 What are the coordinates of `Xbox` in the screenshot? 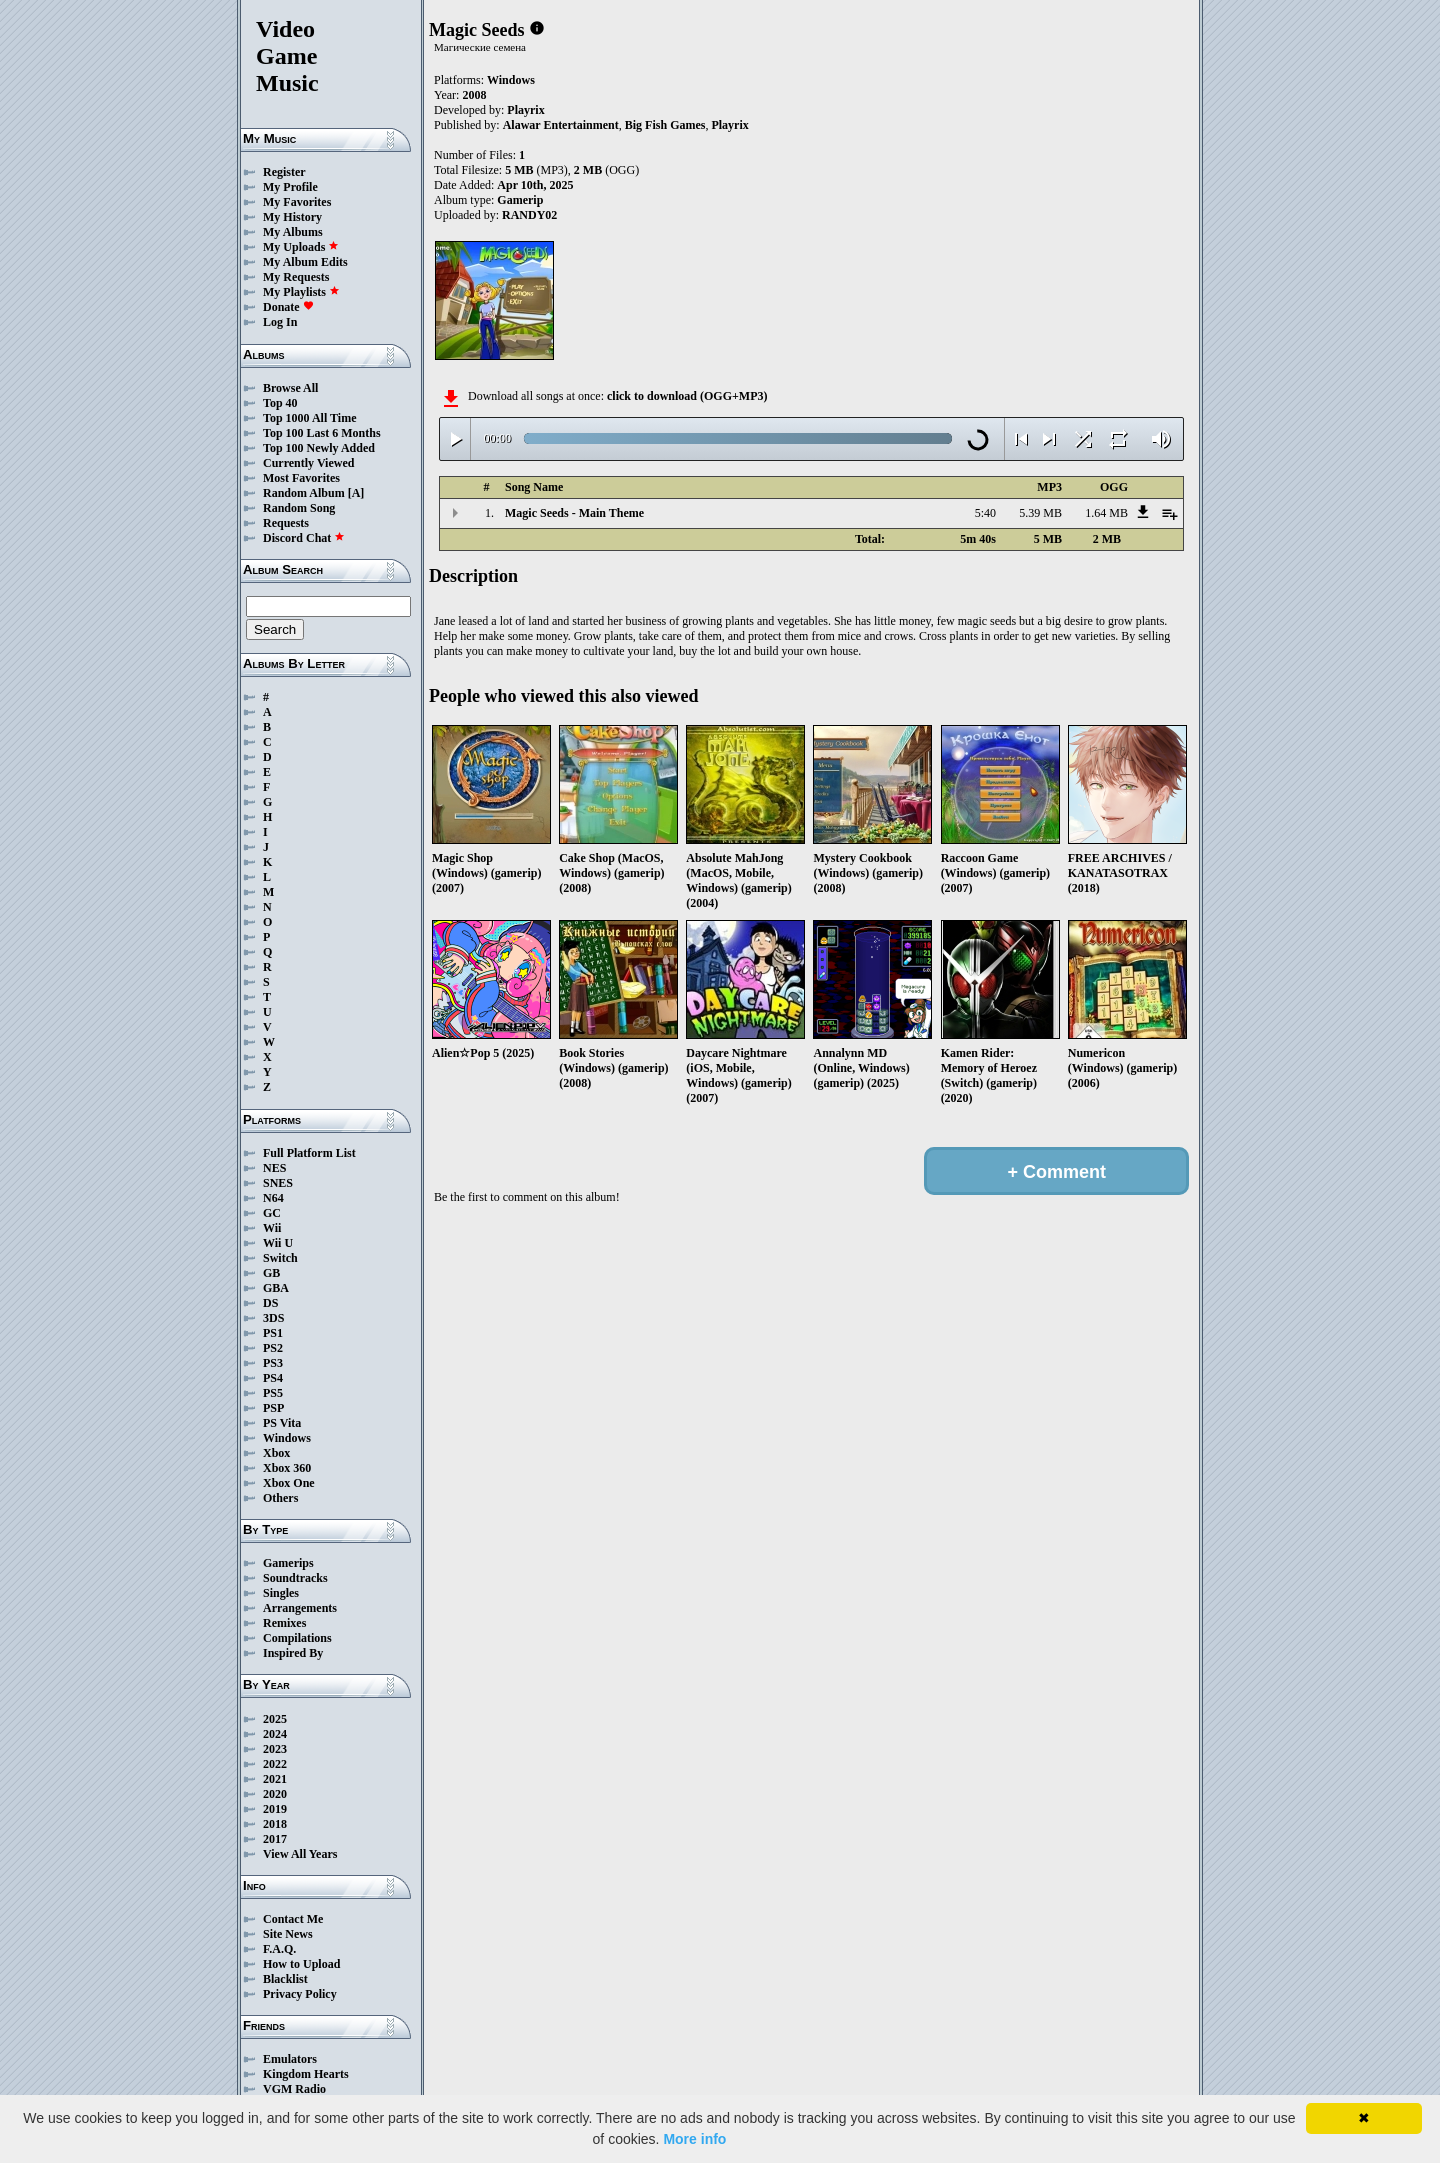 It's located at (276, 1453).